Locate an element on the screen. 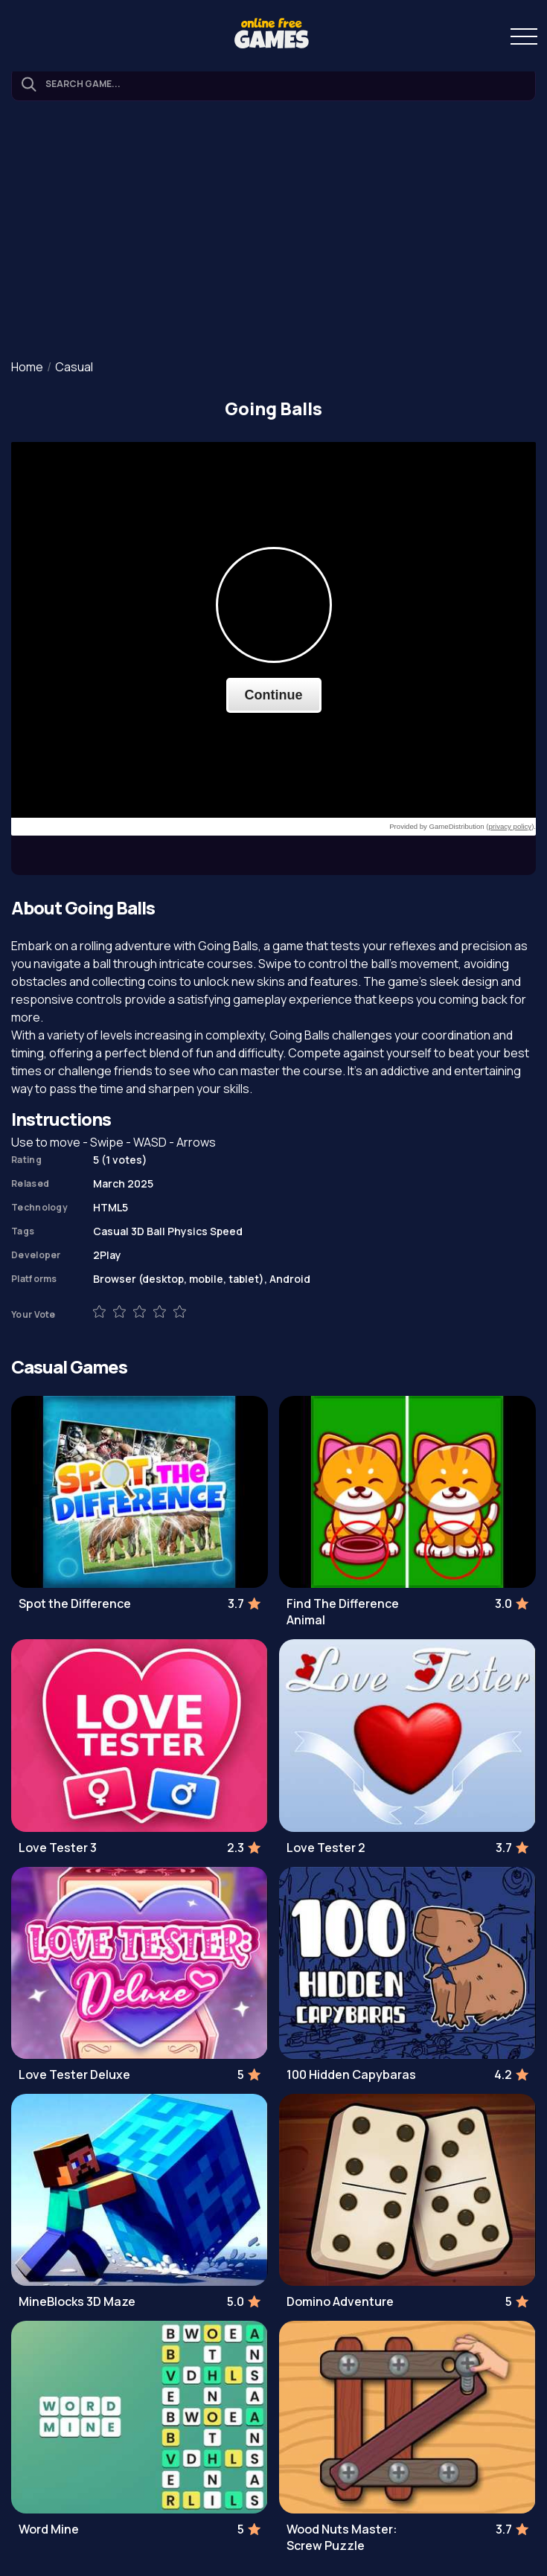 This screenshot has width=547, height=2576. 3D is located at coordinates (137, 1231).